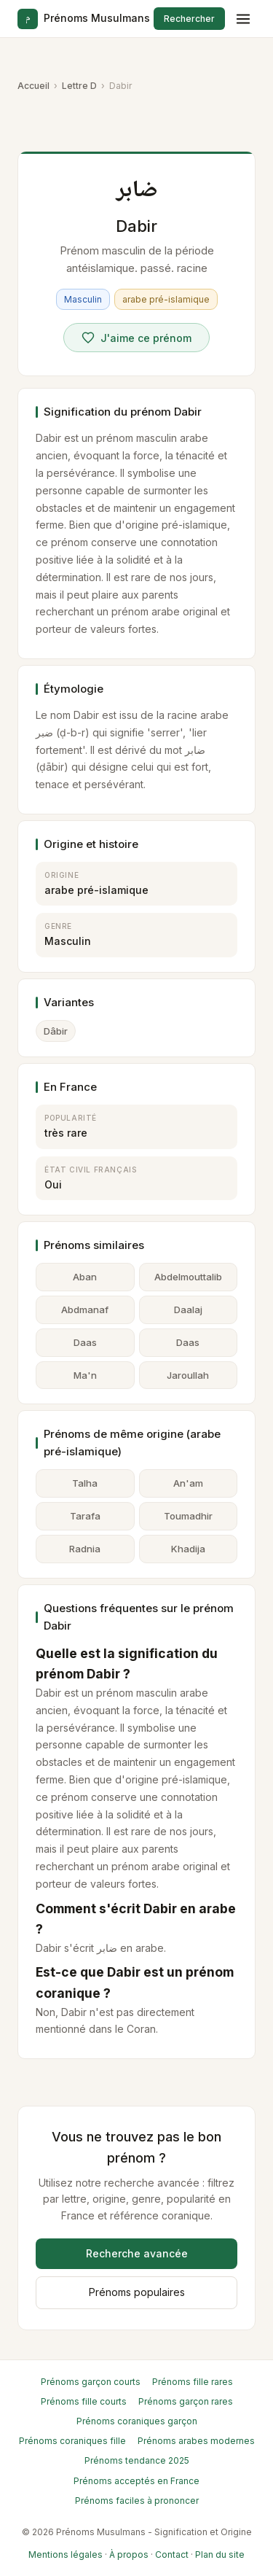  I want to click on Tarafa, so click(85, 1516).